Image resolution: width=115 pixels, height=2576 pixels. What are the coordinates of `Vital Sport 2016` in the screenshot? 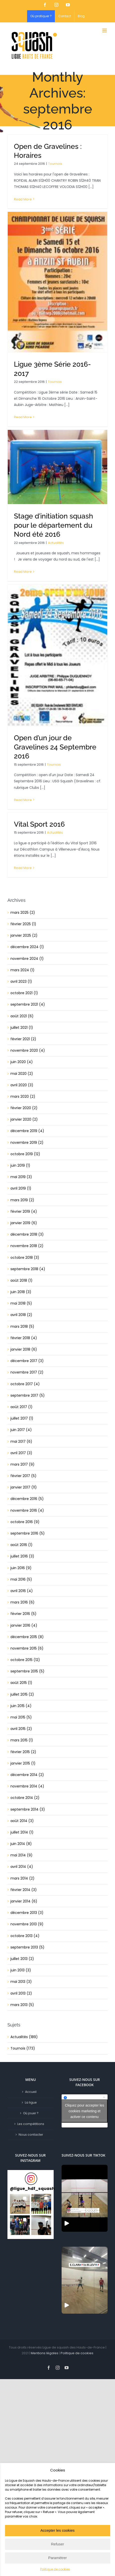 It's located at (39, 824).